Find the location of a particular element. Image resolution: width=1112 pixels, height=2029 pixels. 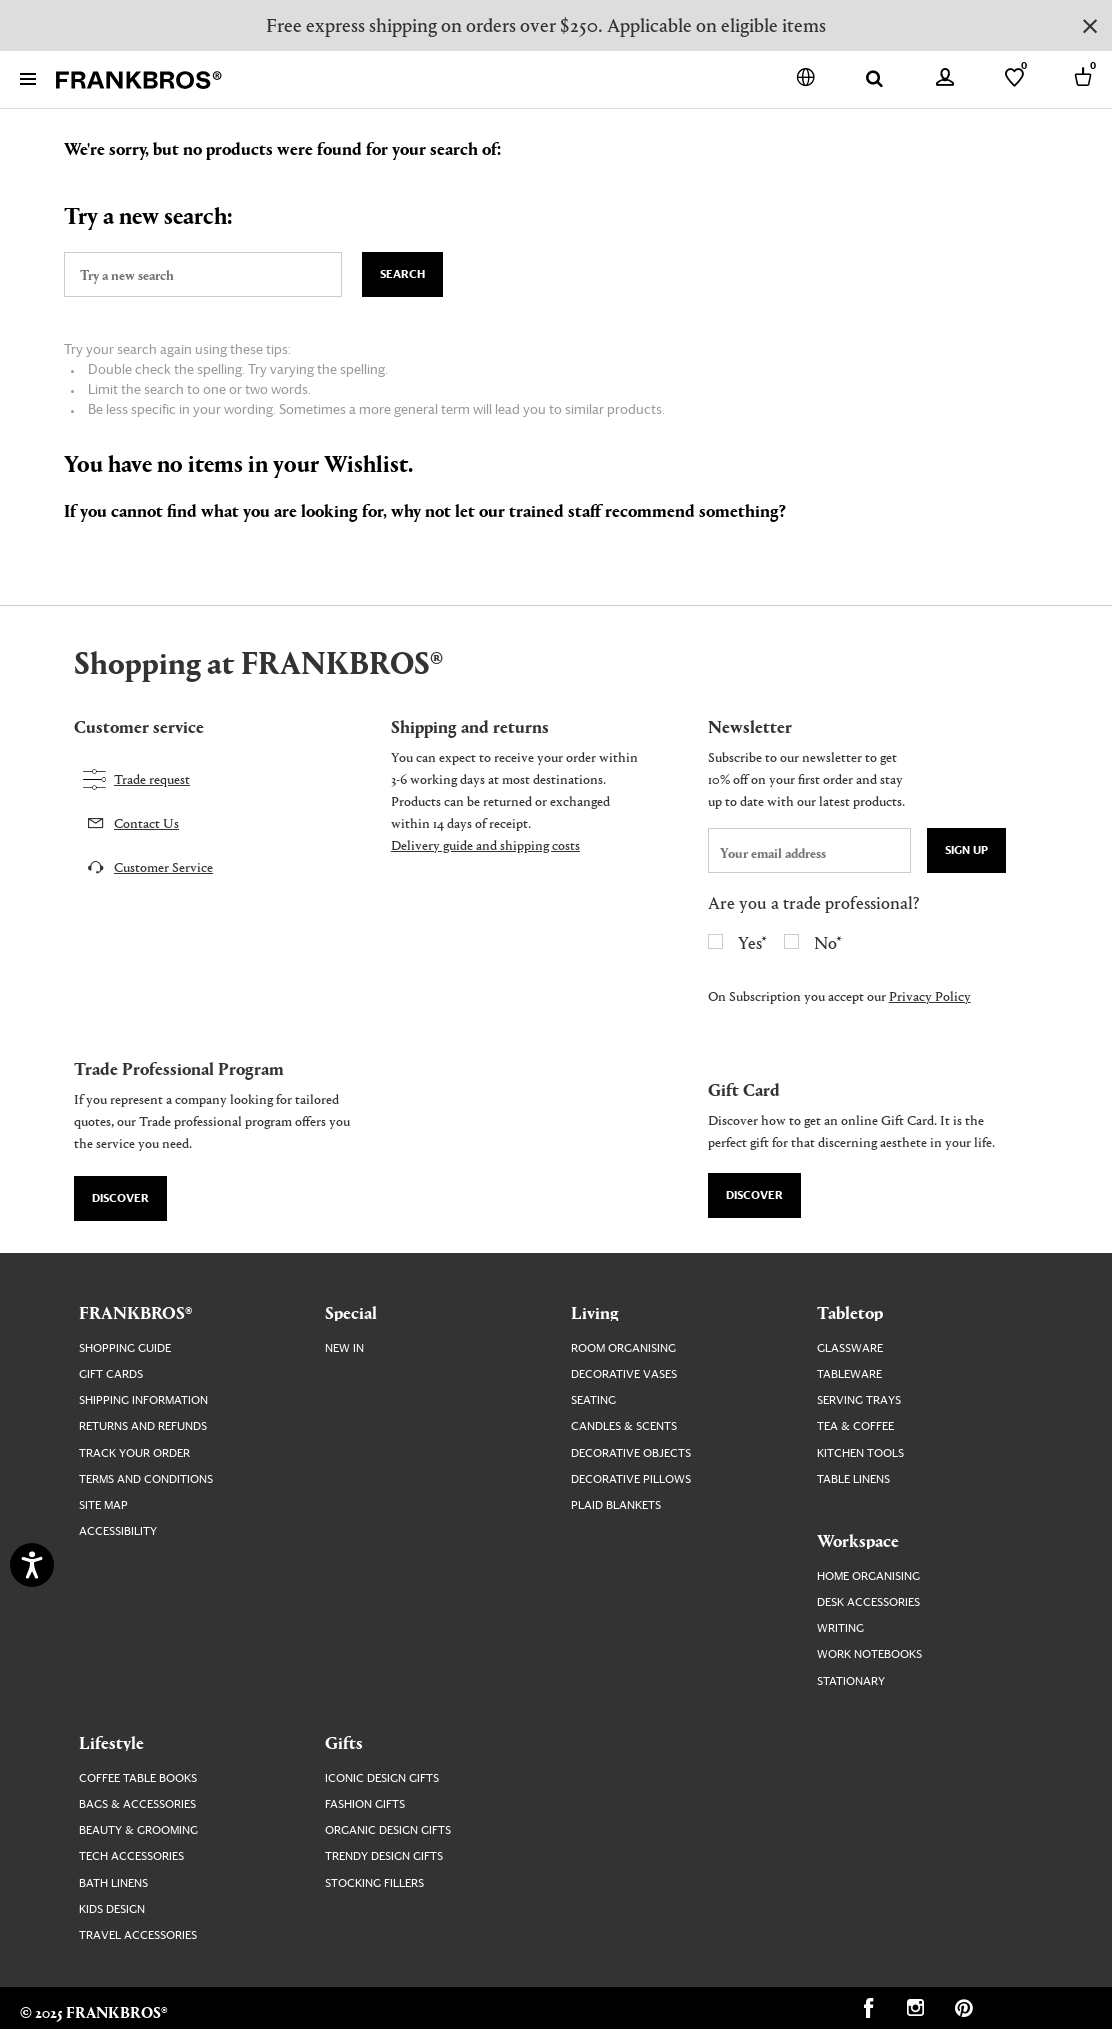

Bath Linens is located at coordinates (113, 1883).